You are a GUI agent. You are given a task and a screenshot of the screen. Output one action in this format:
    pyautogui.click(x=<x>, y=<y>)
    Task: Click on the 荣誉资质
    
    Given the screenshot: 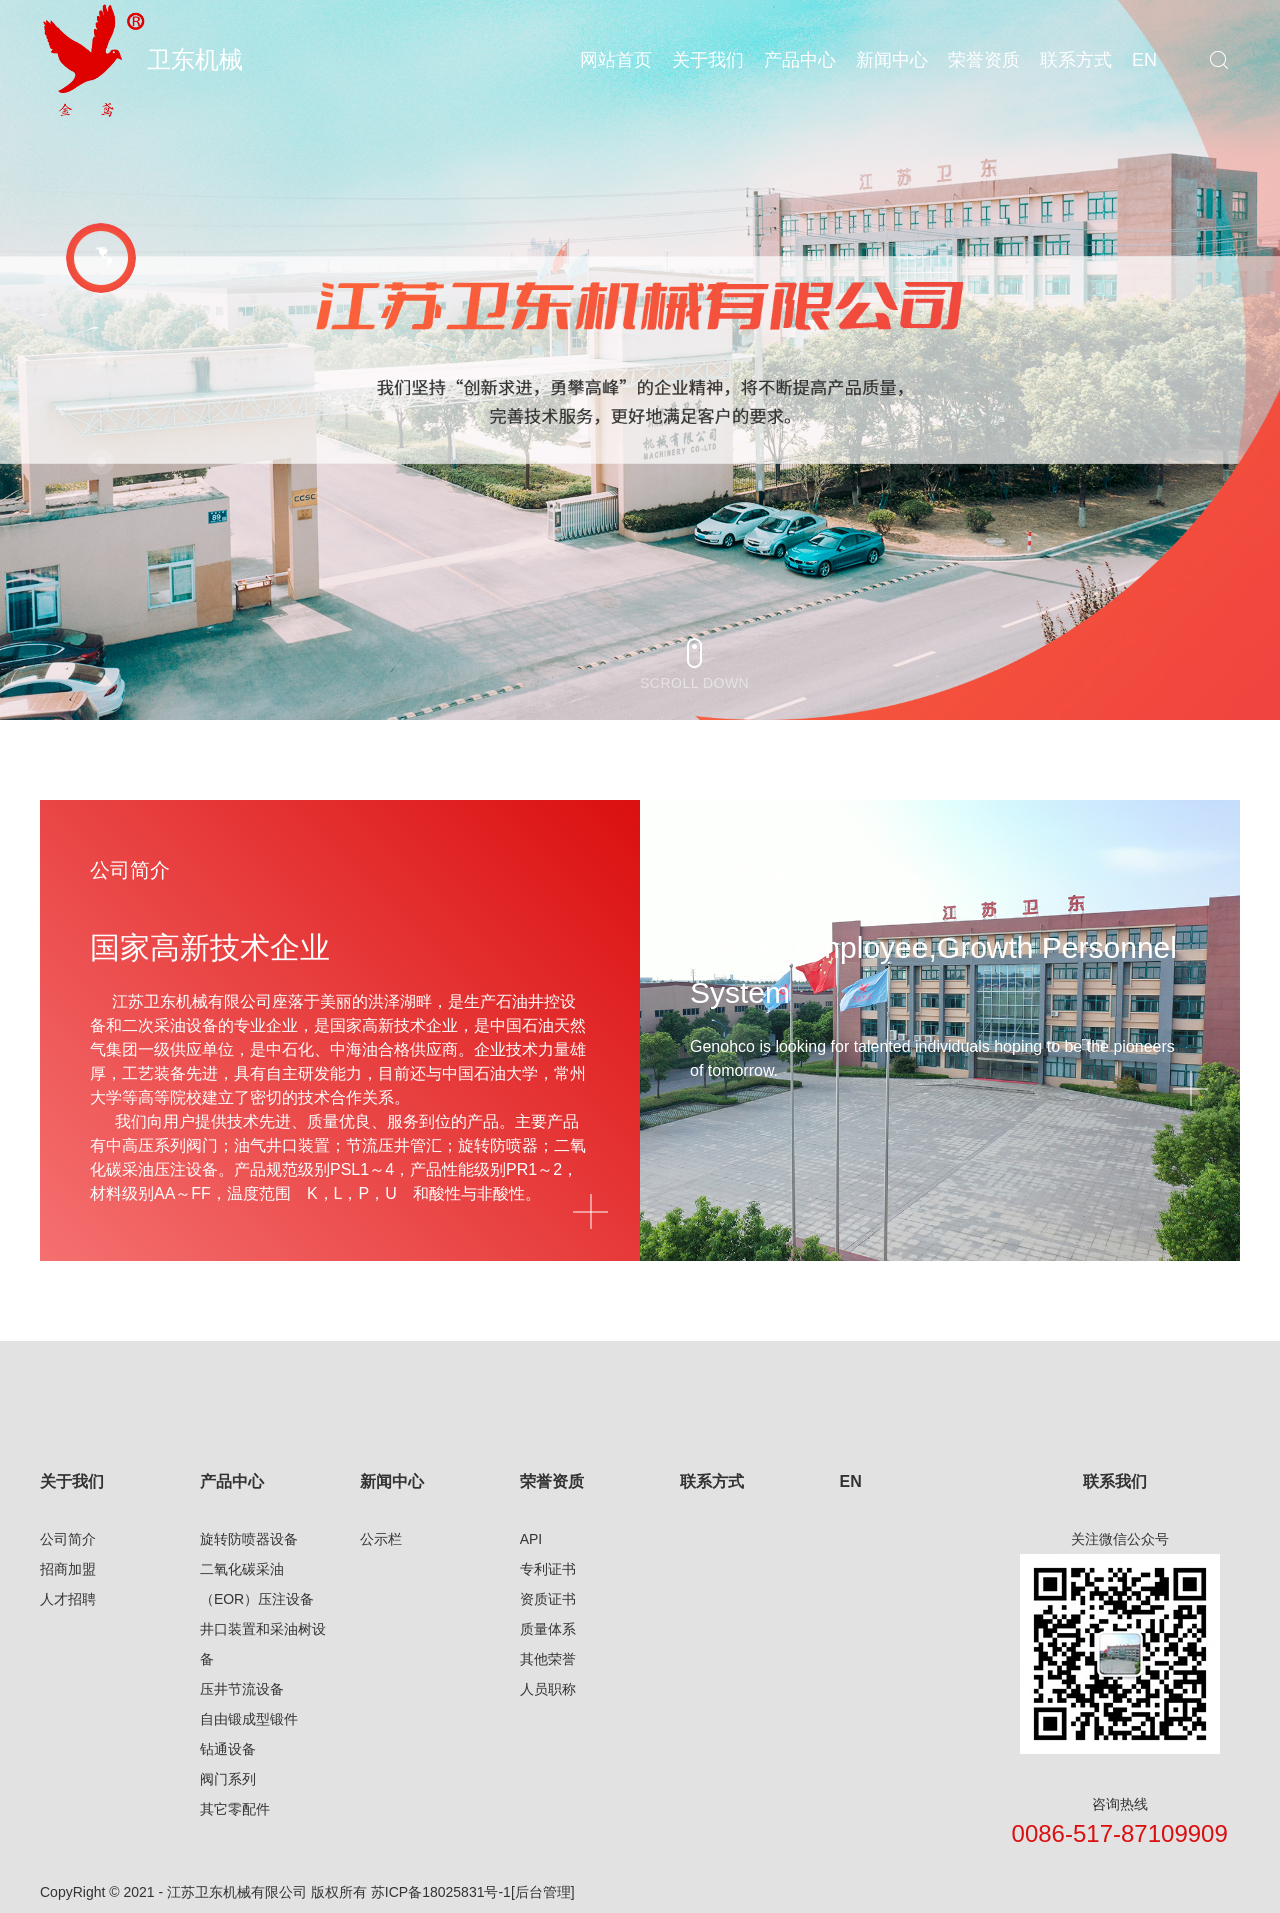 What is the action you would take?
    pyautogui.click(x=552, y=1481)
    